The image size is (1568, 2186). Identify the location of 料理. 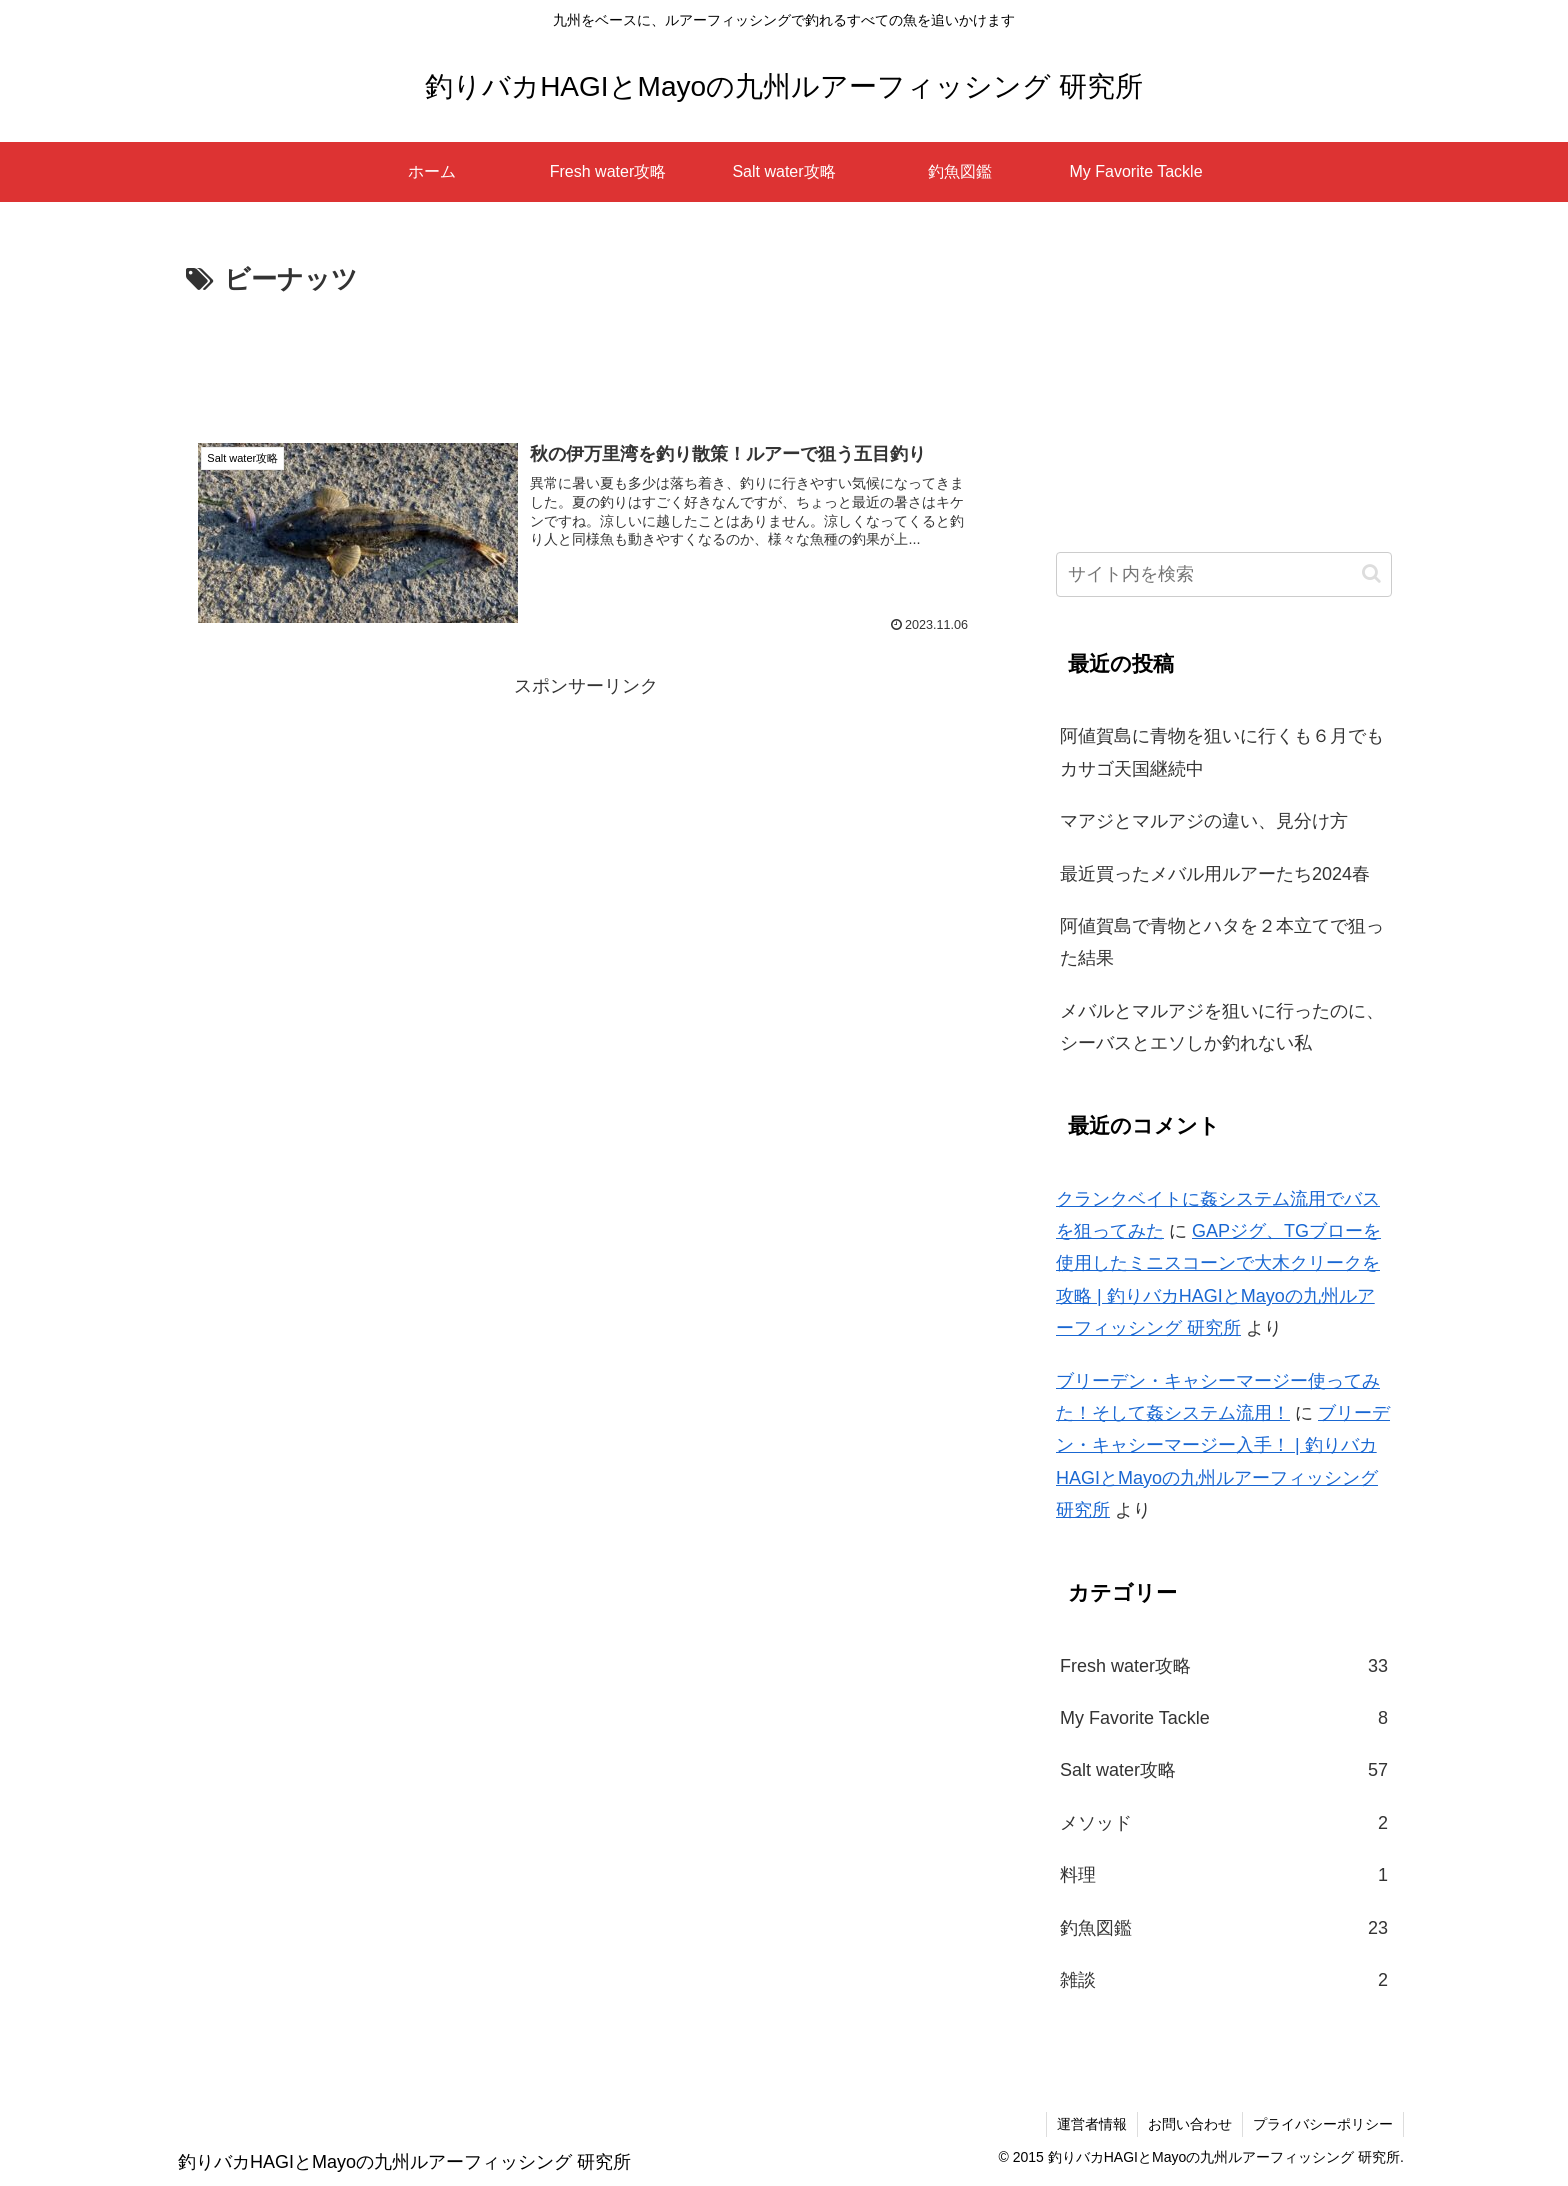
(1224, 1875).